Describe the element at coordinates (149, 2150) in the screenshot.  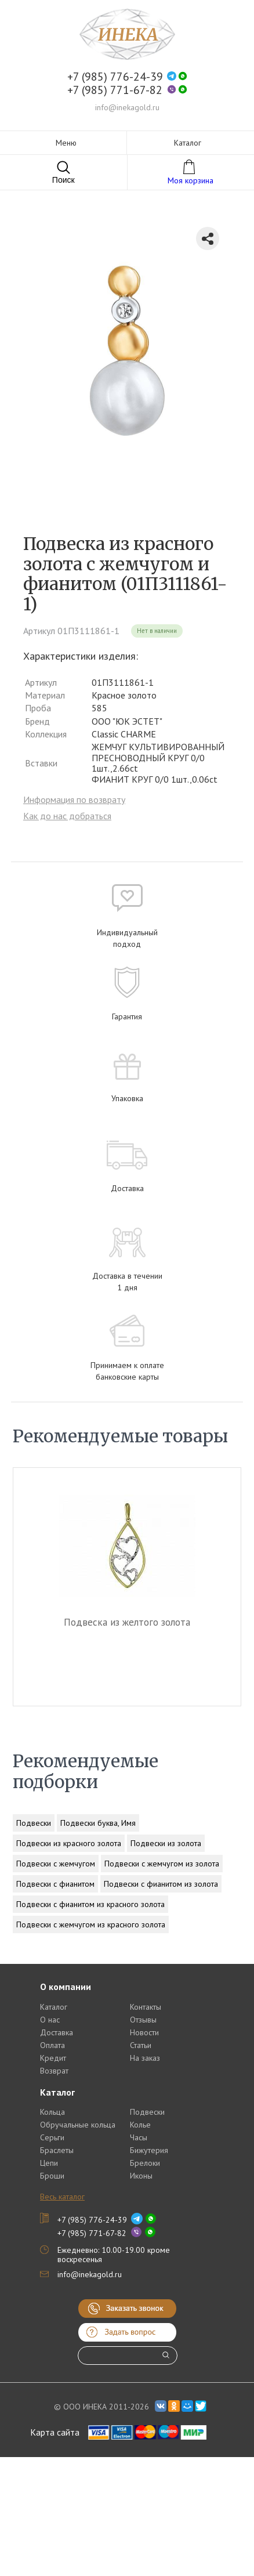
I see `Бижутерия` at that location.